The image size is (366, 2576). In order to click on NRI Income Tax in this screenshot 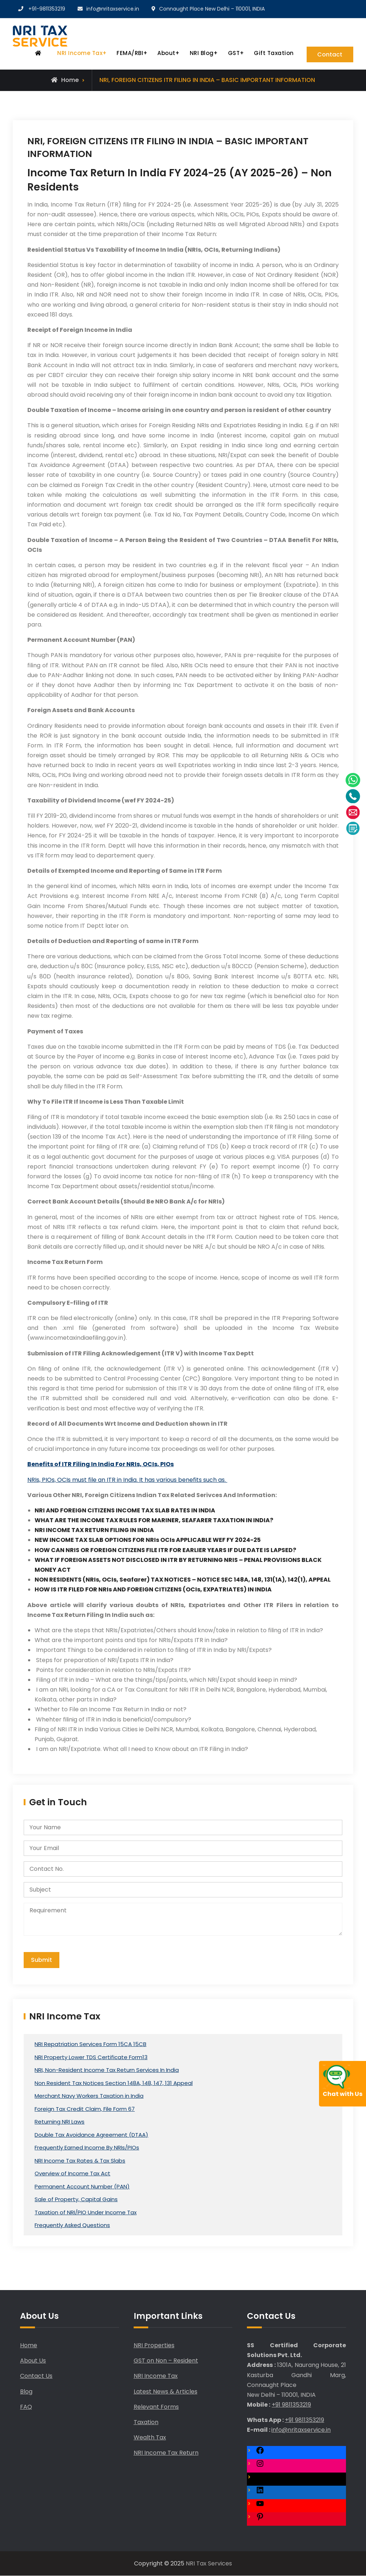, I will do `click(79, 53)`.